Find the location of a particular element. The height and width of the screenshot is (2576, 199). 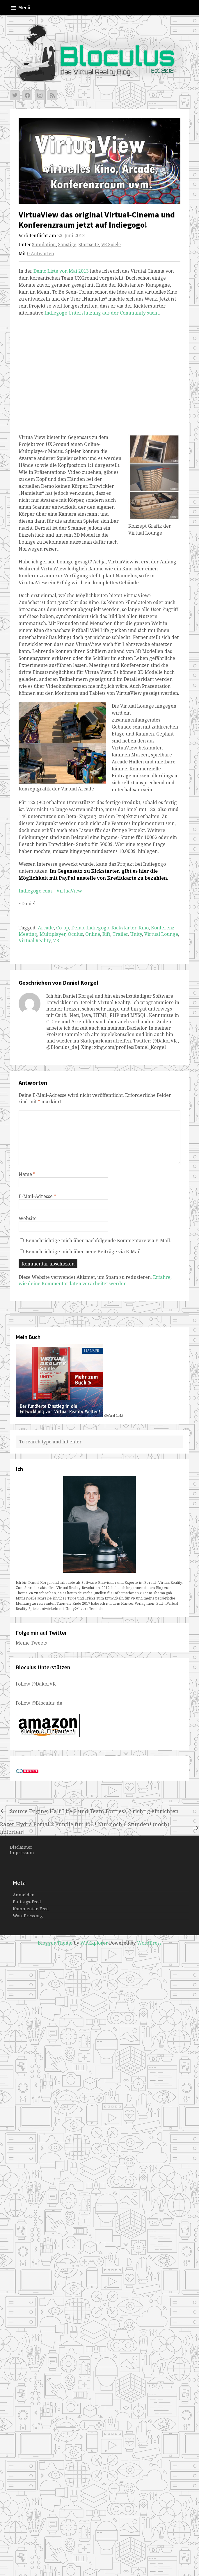

Blogger Theme is located at coordinates (55, 1943).